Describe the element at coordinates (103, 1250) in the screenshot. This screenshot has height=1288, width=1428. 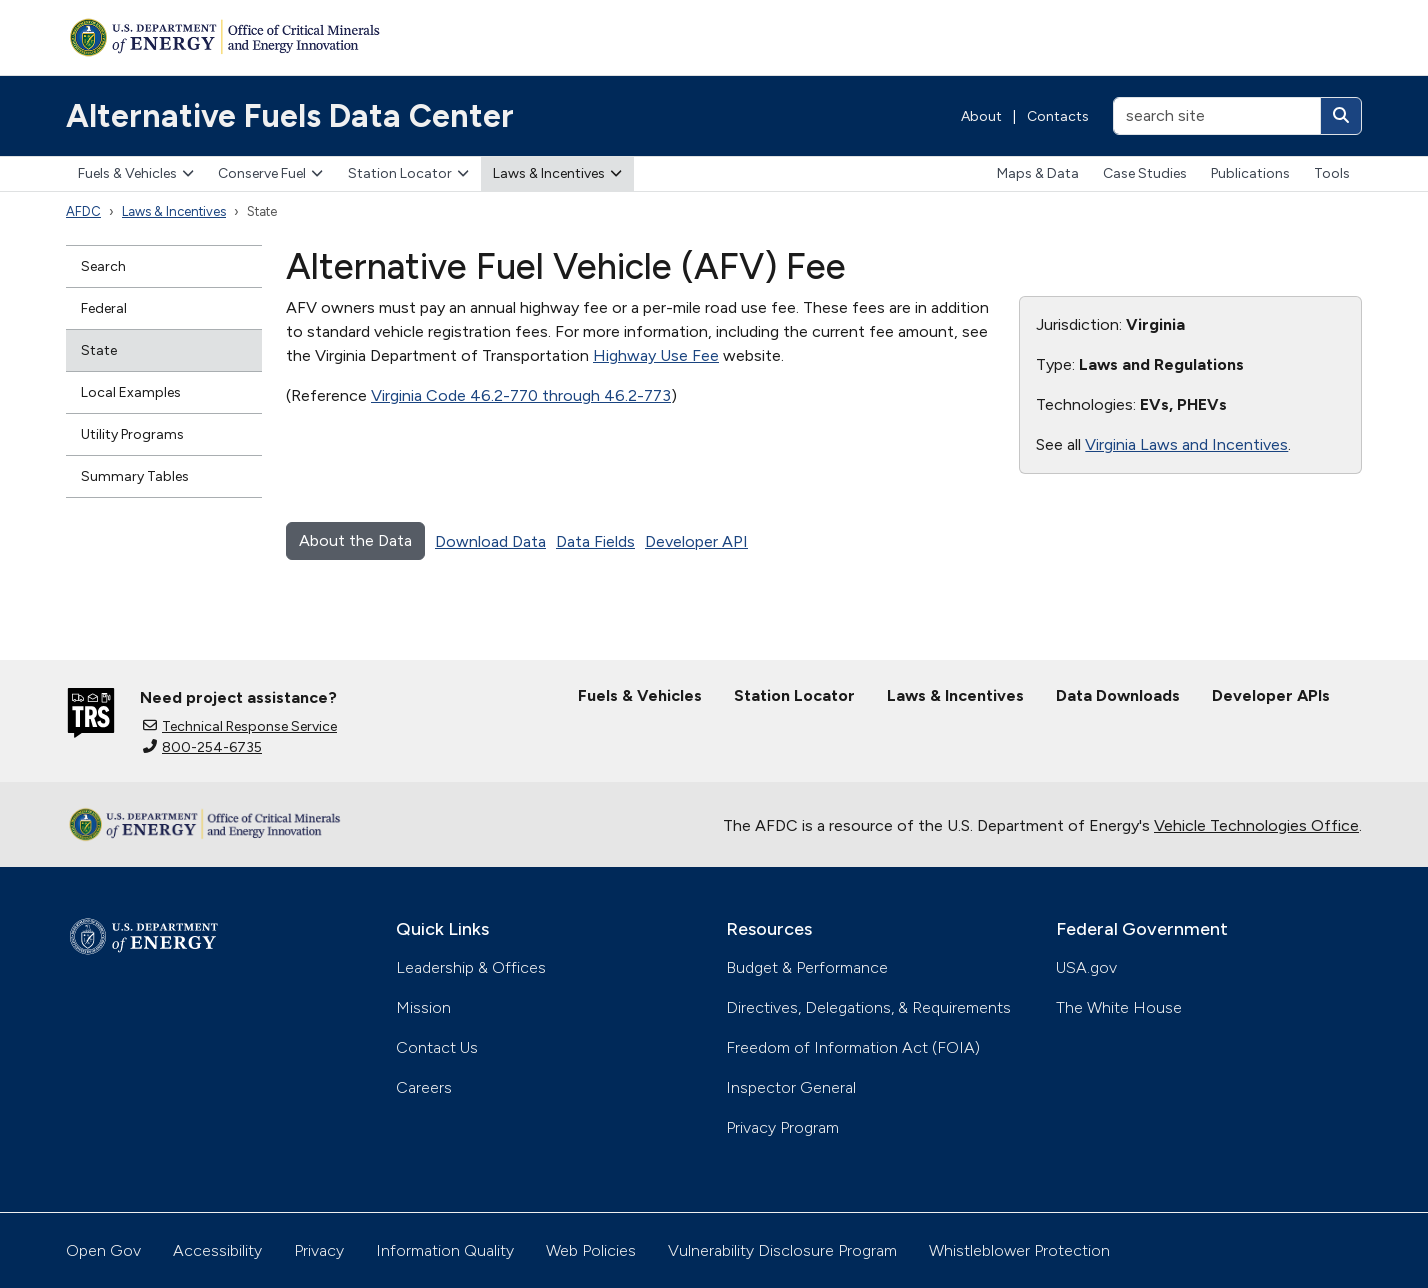
I see `Open Gov` at that location.